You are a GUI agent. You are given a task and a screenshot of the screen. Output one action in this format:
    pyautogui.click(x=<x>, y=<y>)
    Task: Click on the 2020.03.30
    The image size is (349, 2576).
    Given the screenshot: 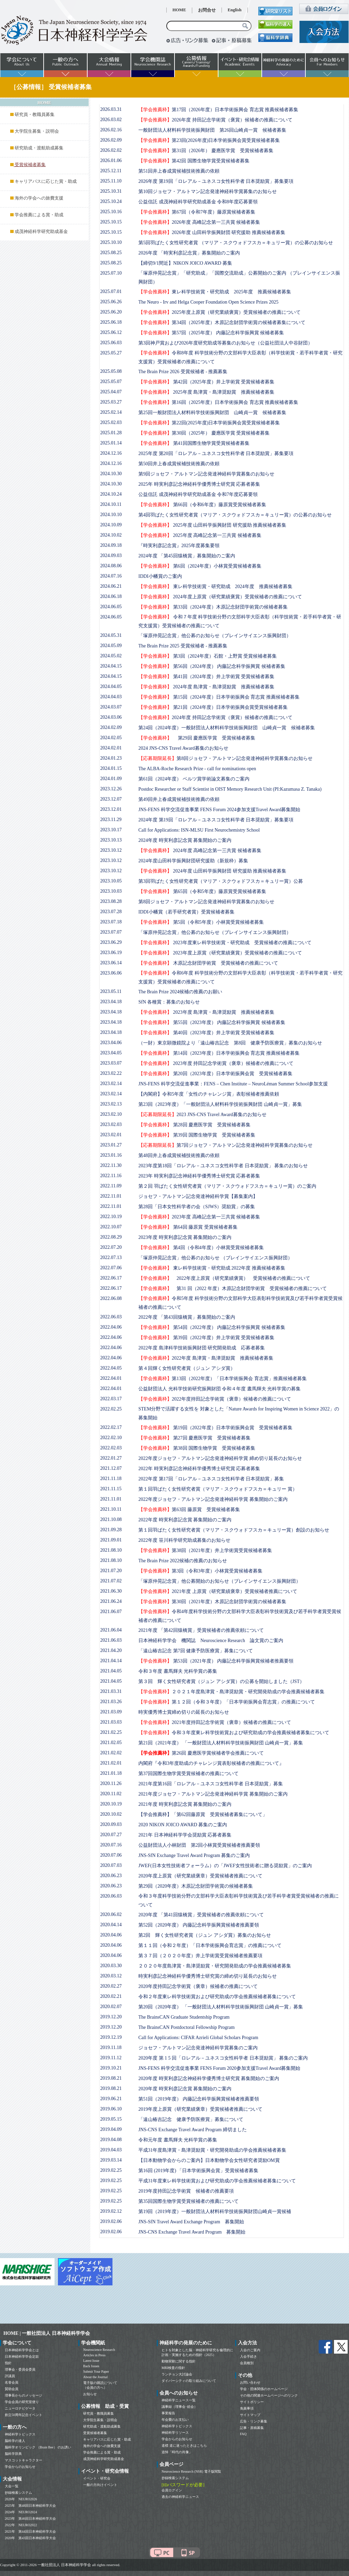 What is the action you would take?
    pyautogui.click(x=111, y=1965)
    